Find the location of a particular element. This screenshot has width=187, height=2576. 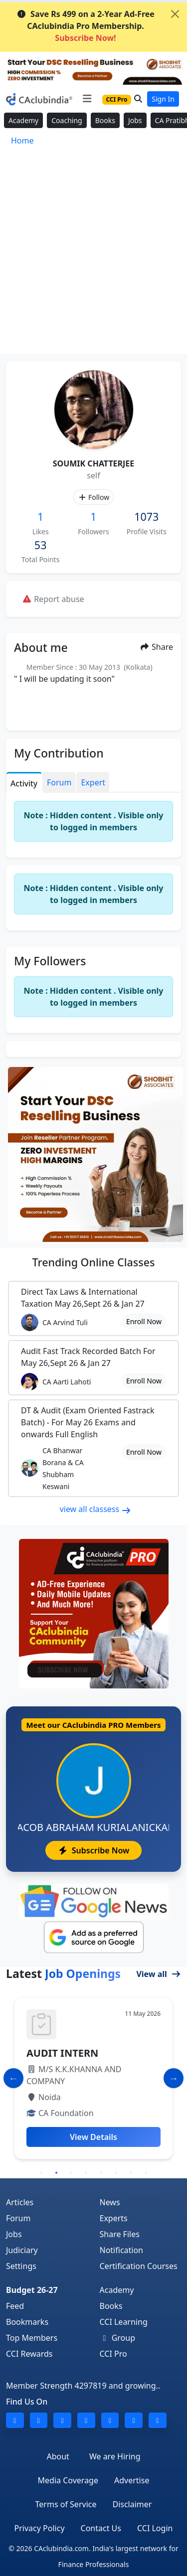

Subscribe Now is located at coordinates (93, 1850).